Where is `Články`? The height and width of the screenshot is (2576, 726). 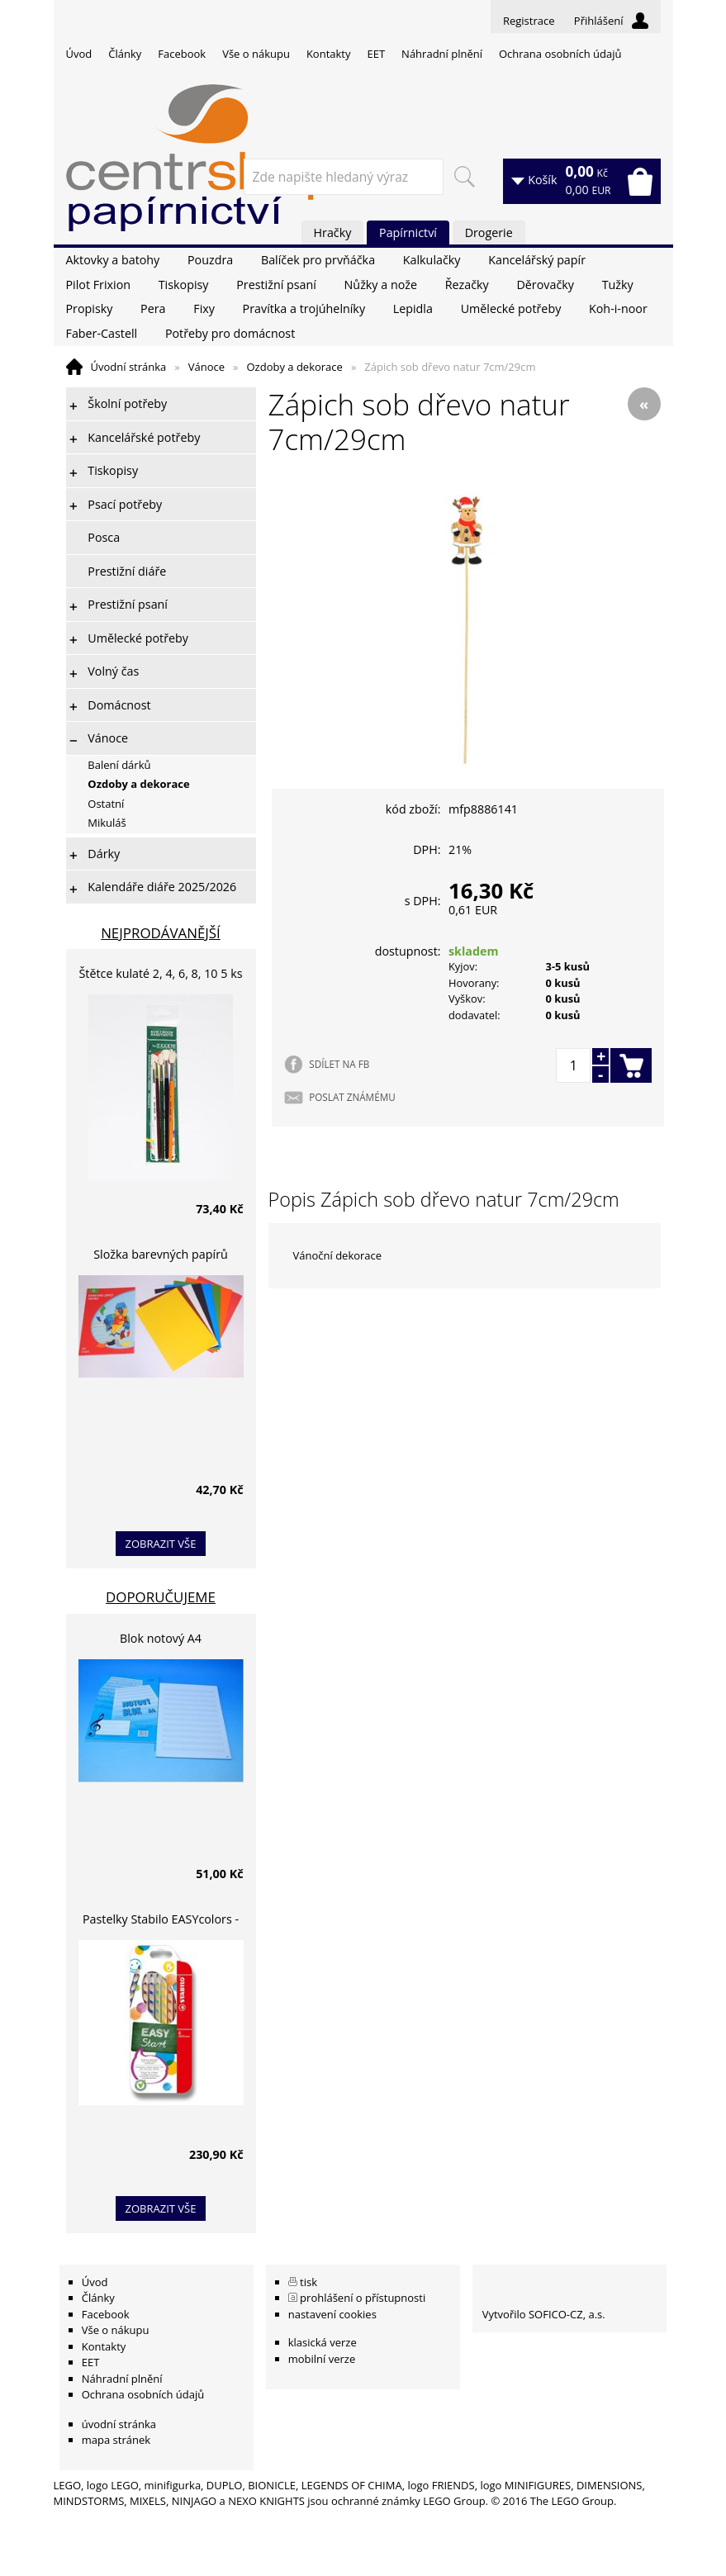 Články is located at coordinates (124, 53).